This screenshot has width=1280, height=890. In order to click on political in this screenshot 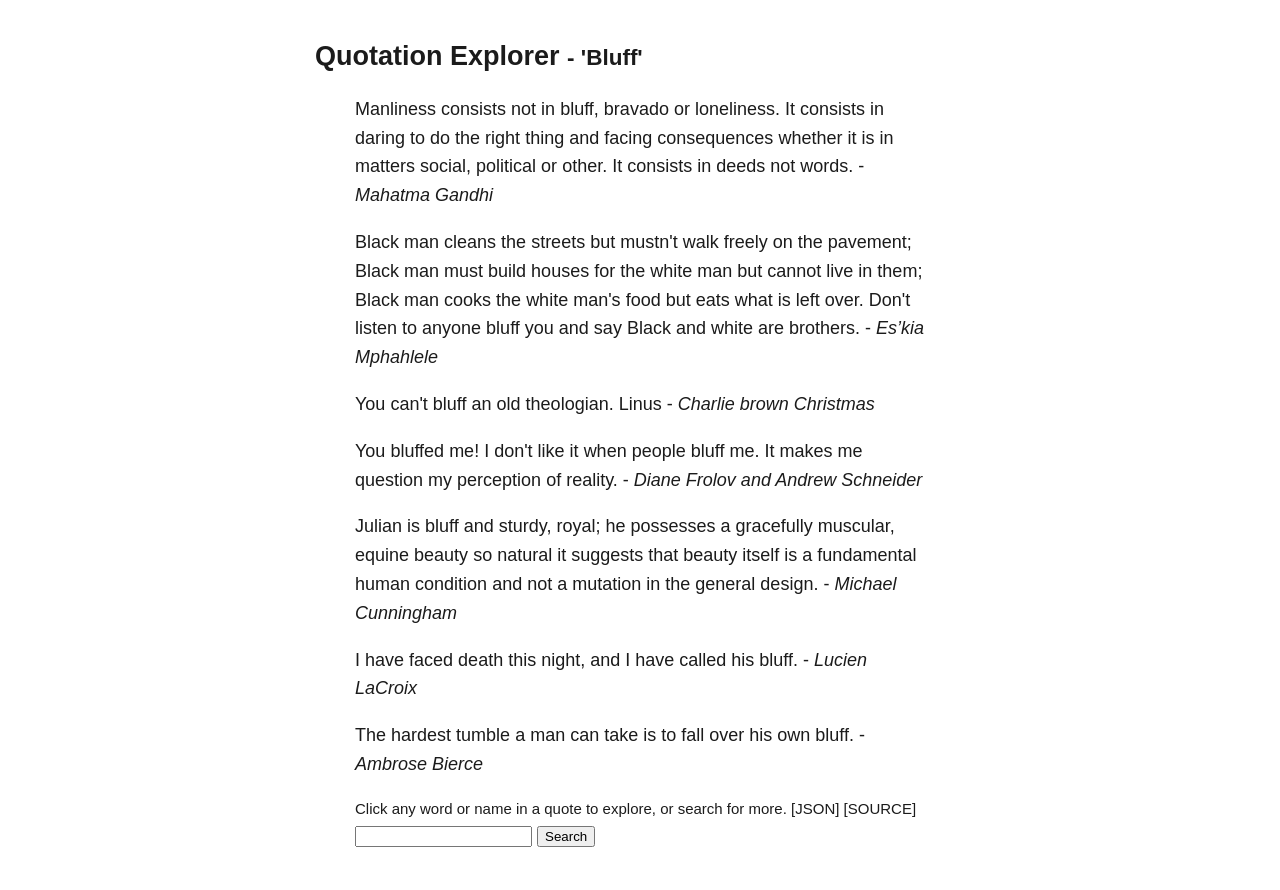, I will do `click(506, 166)`.